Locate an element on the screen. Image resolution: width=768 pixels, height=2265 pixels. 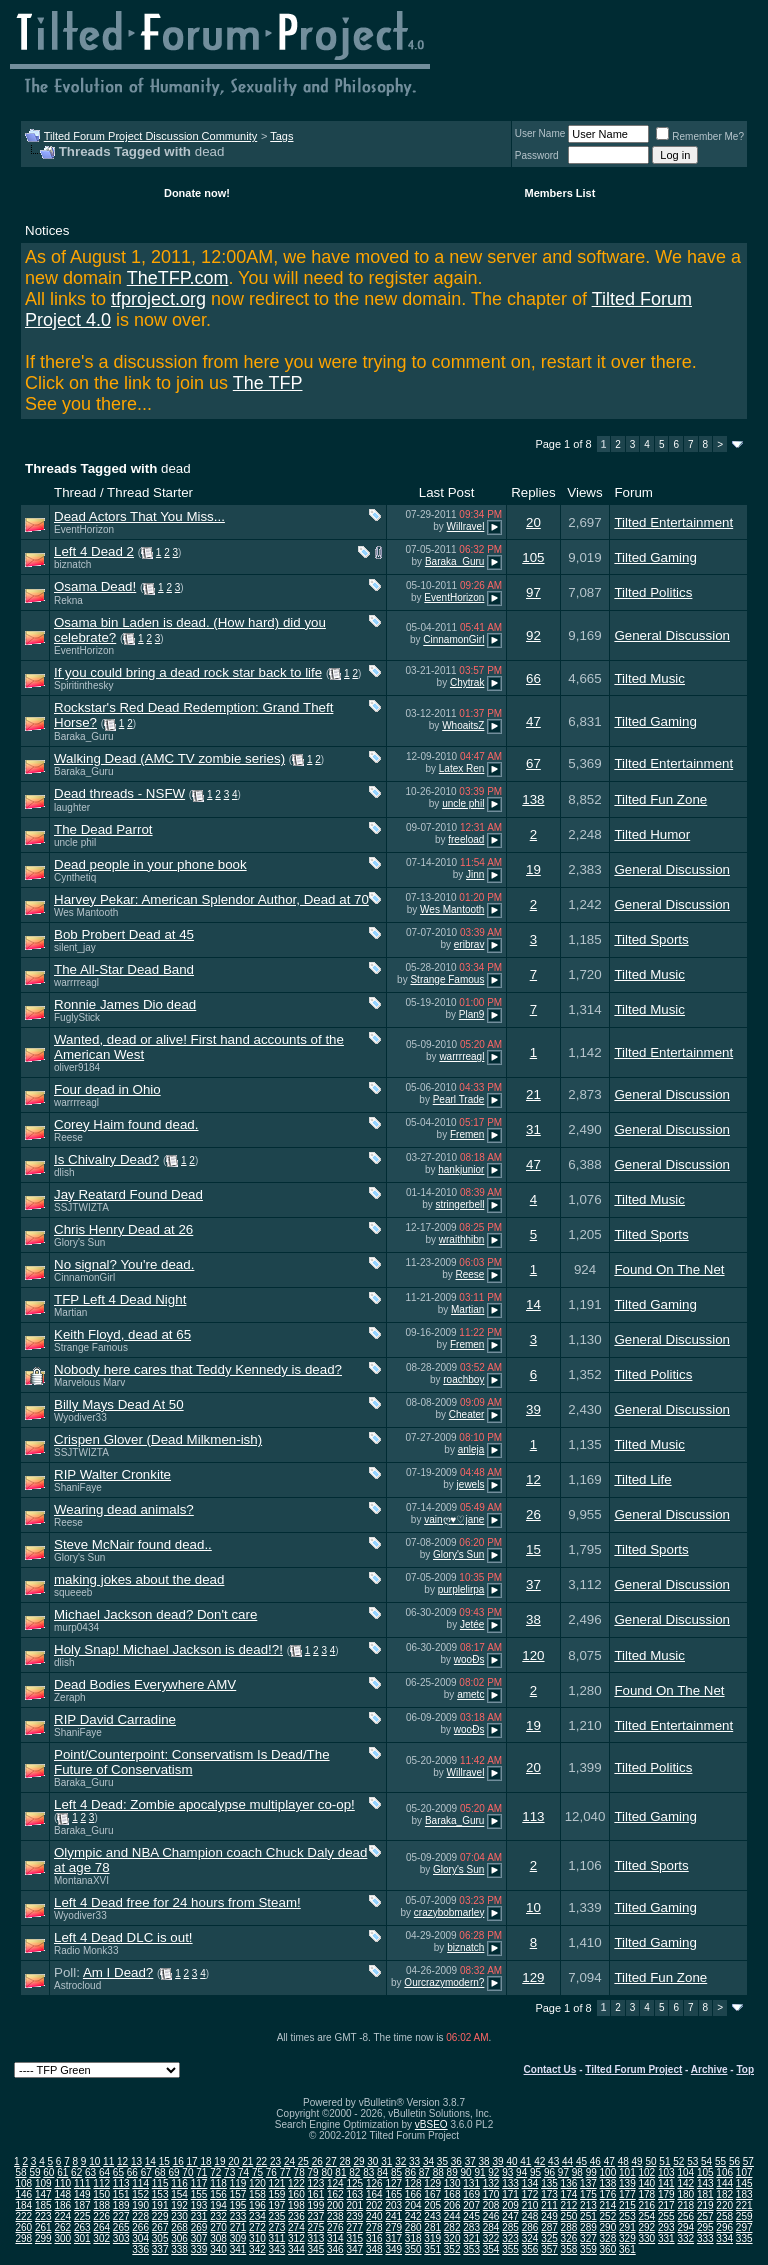
249 is located at coordinates (549, 2216).